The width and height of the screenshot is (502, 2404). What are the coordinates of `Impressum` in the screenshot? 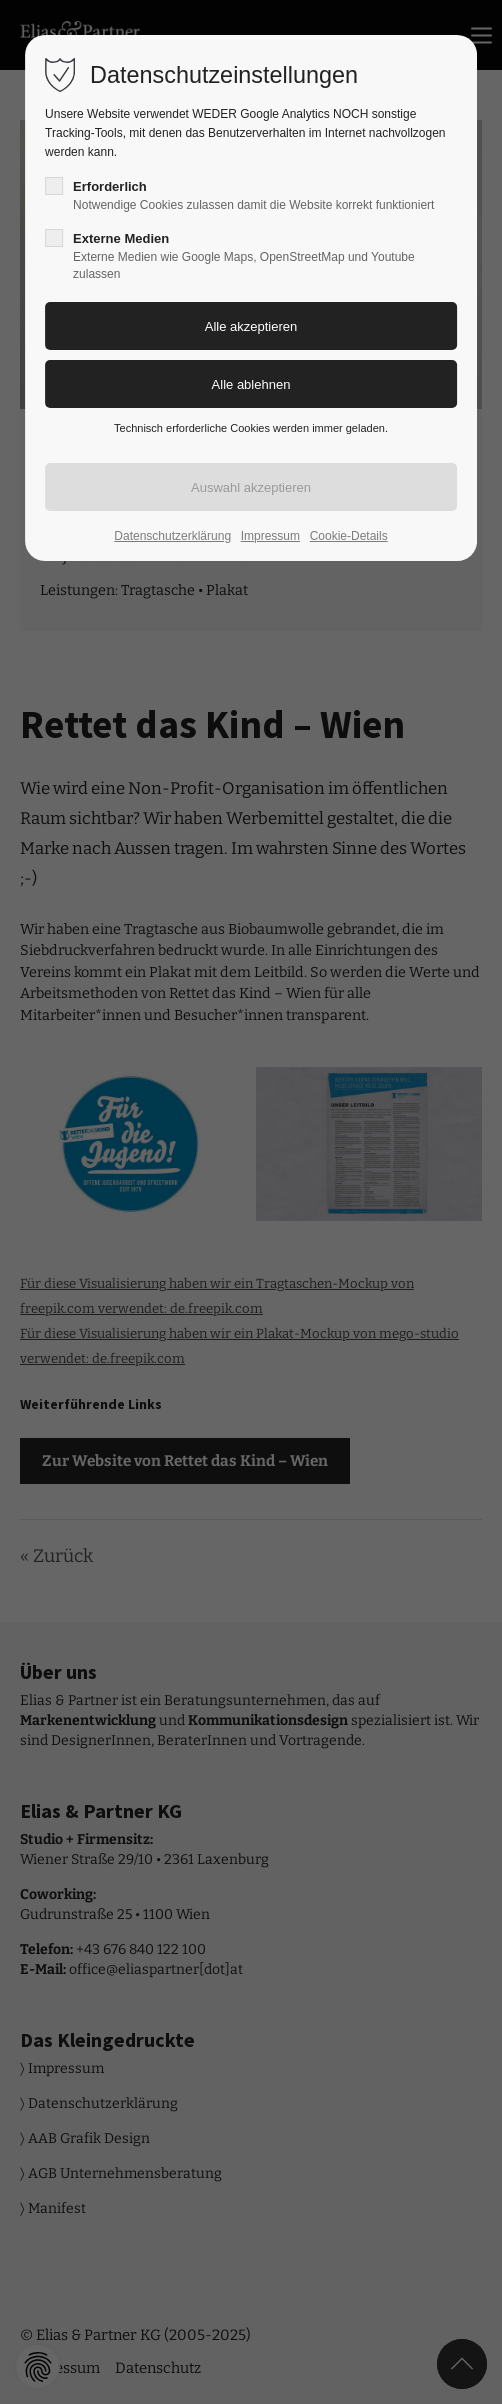 It's located at (270, 536).